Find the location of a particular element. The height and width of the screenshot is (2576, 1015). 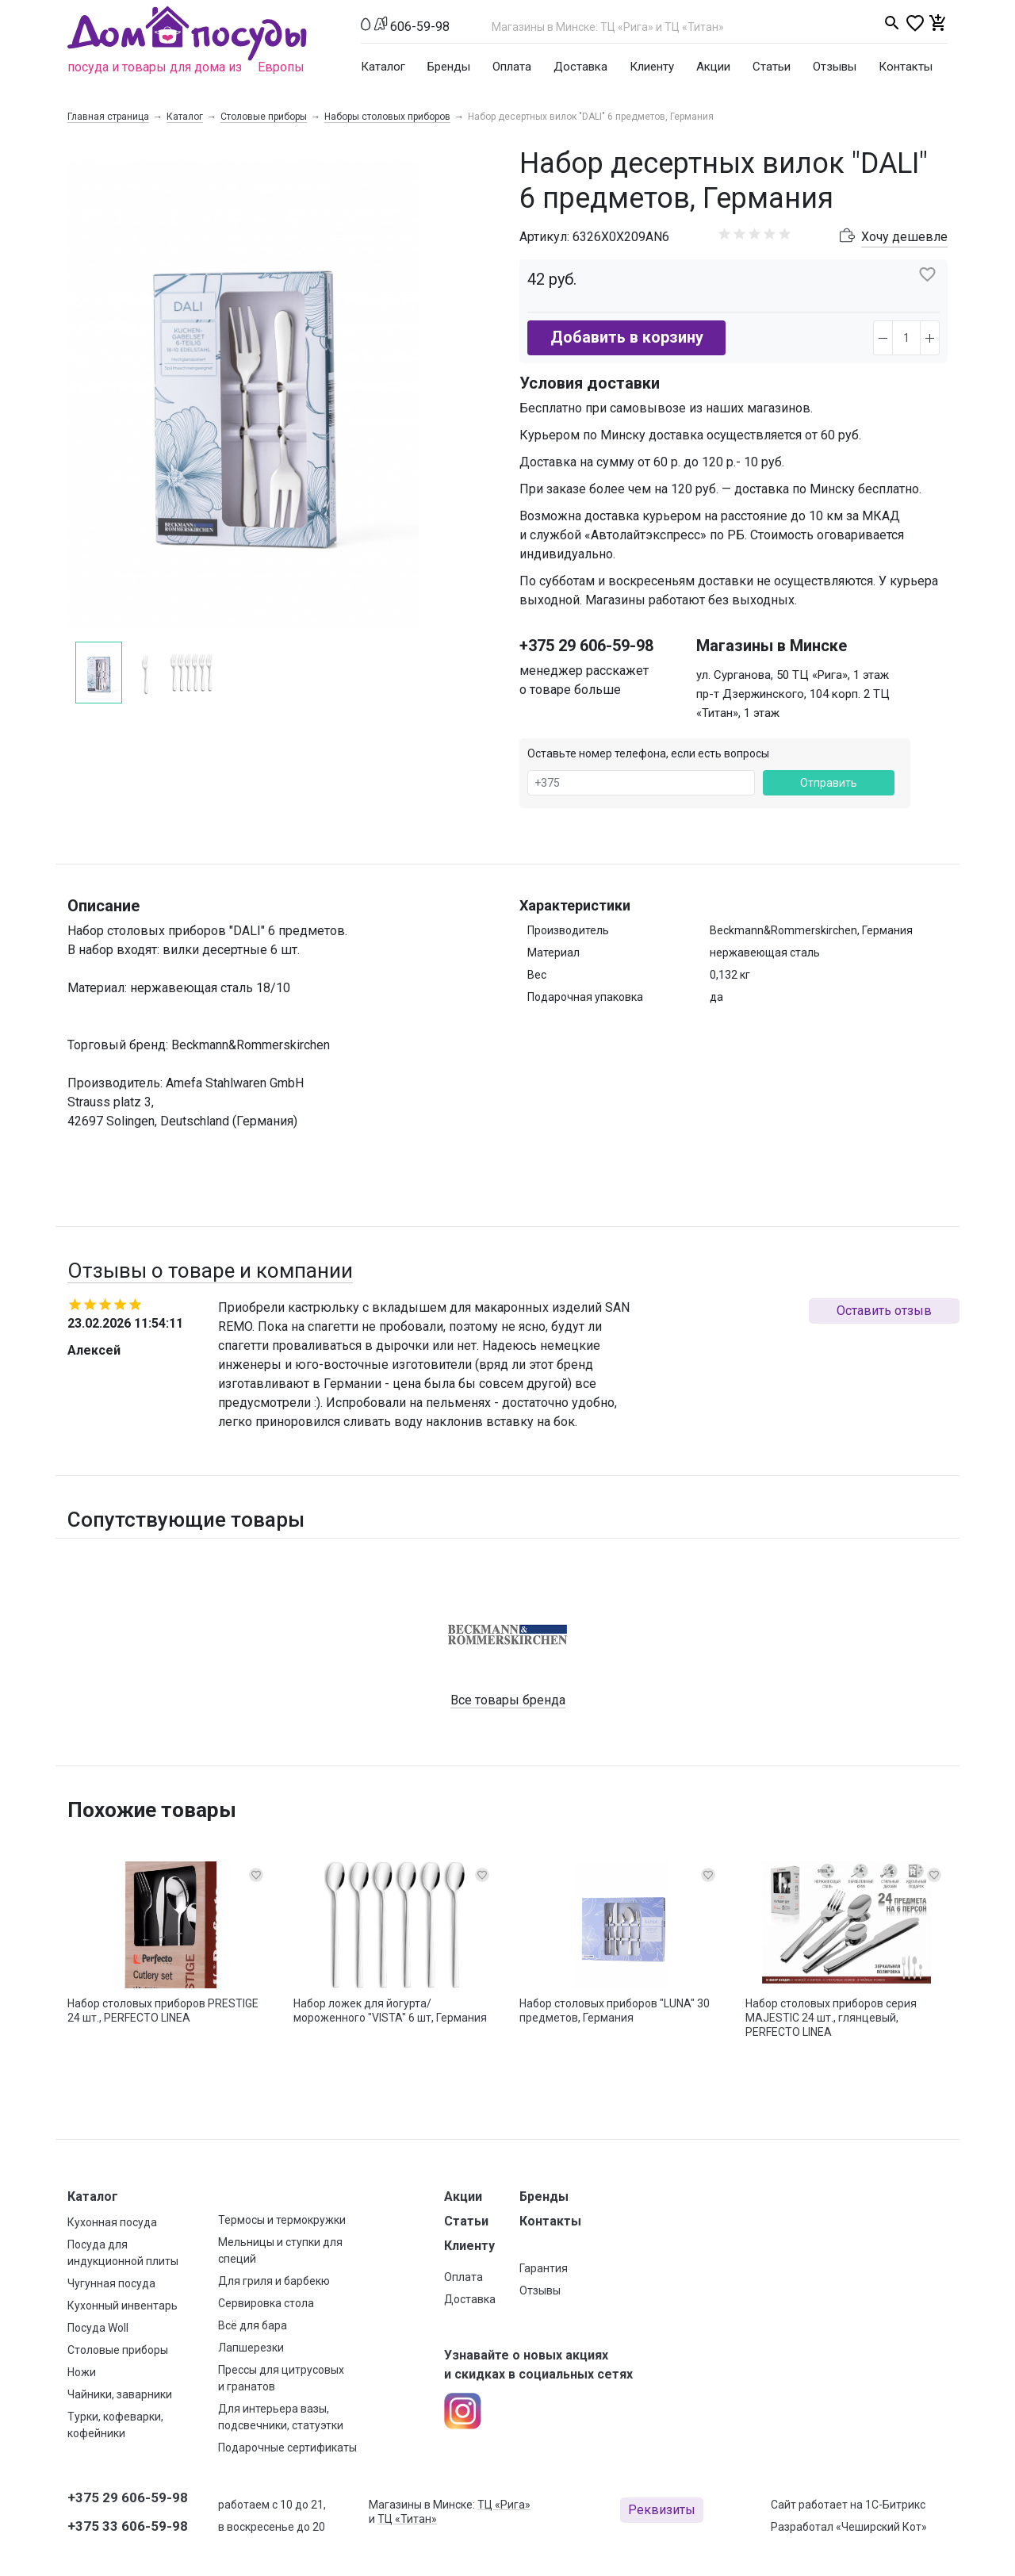

Сервировка стола is located at coordinates (266, 2303).